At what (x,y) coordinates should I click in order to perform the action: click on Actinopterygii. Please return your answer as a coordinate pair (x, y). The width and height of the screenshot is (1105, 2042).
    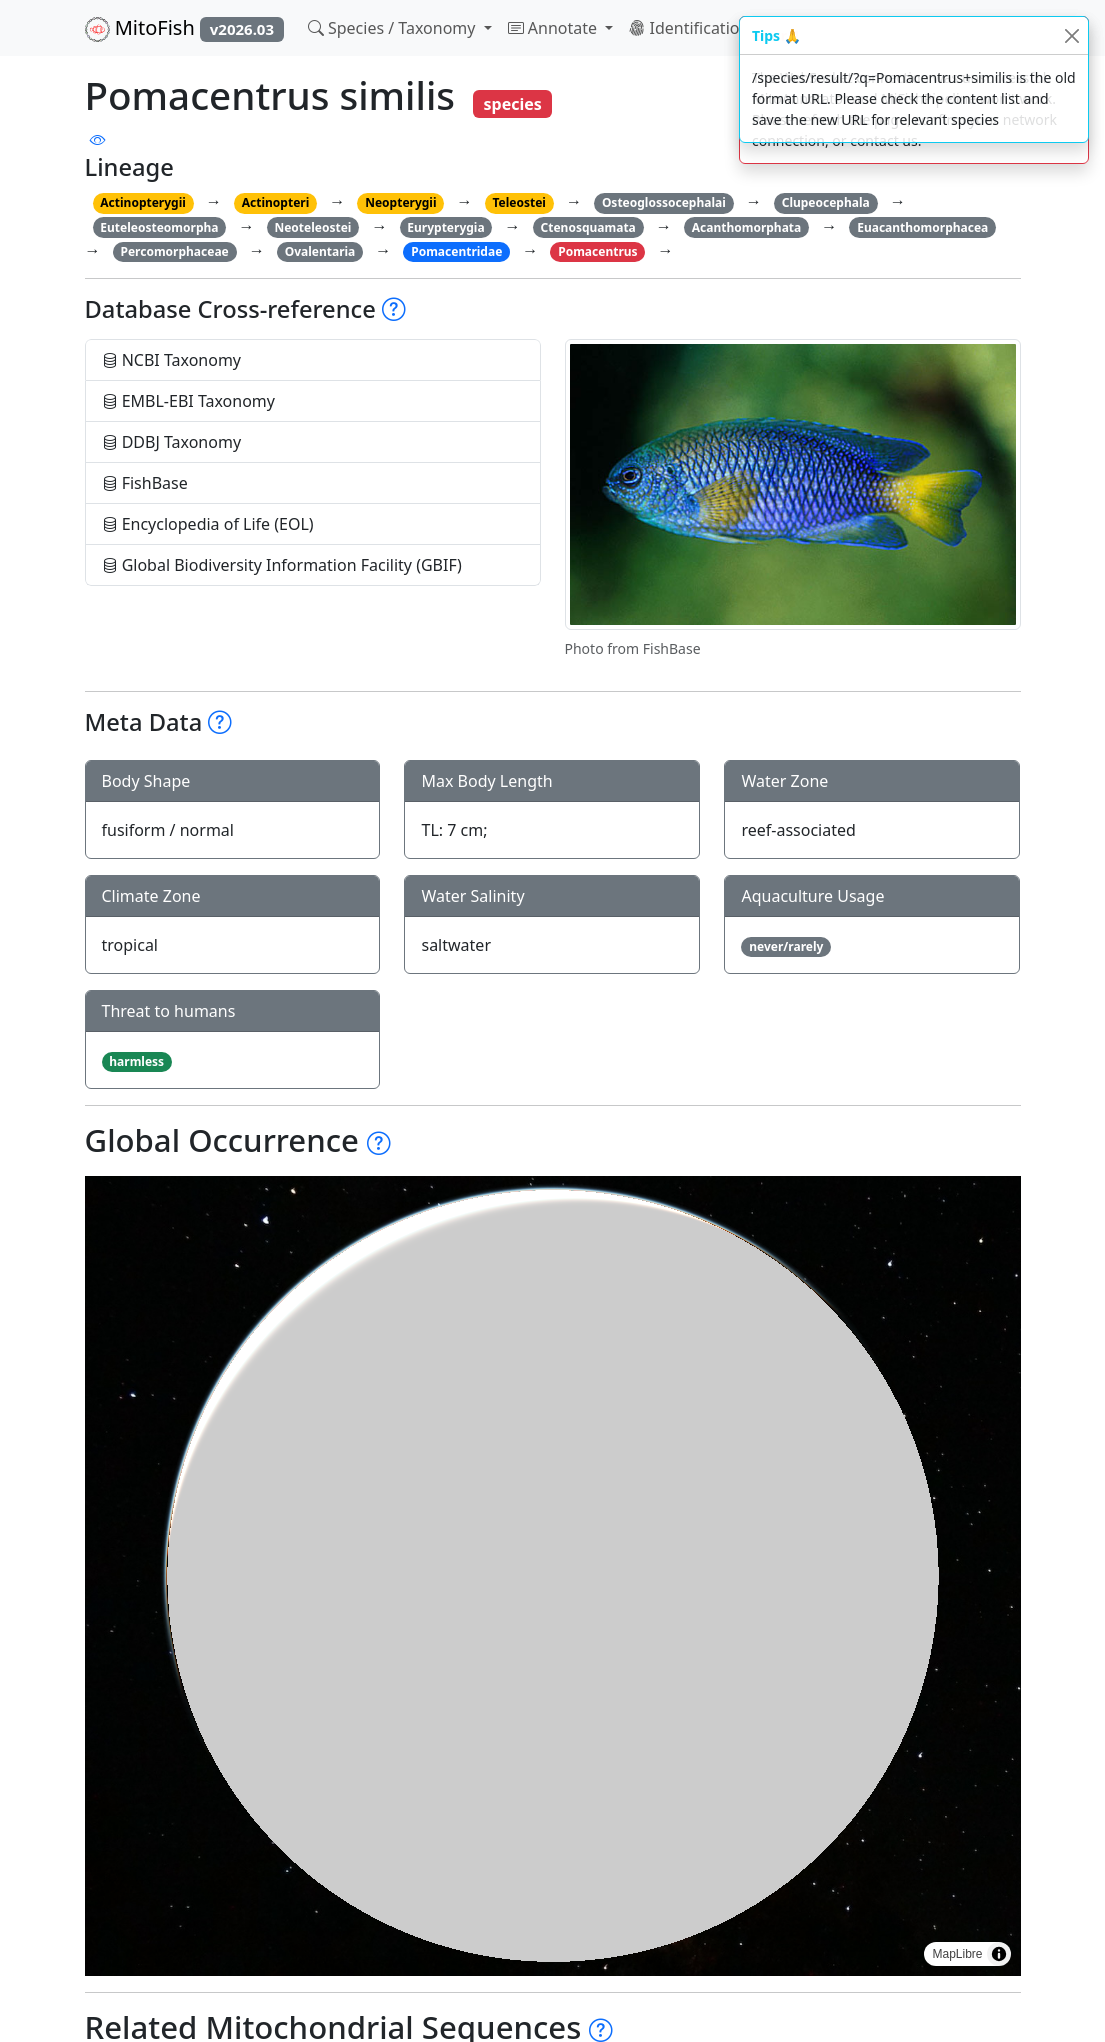
    Looking at the image, I should click on (143, 202).